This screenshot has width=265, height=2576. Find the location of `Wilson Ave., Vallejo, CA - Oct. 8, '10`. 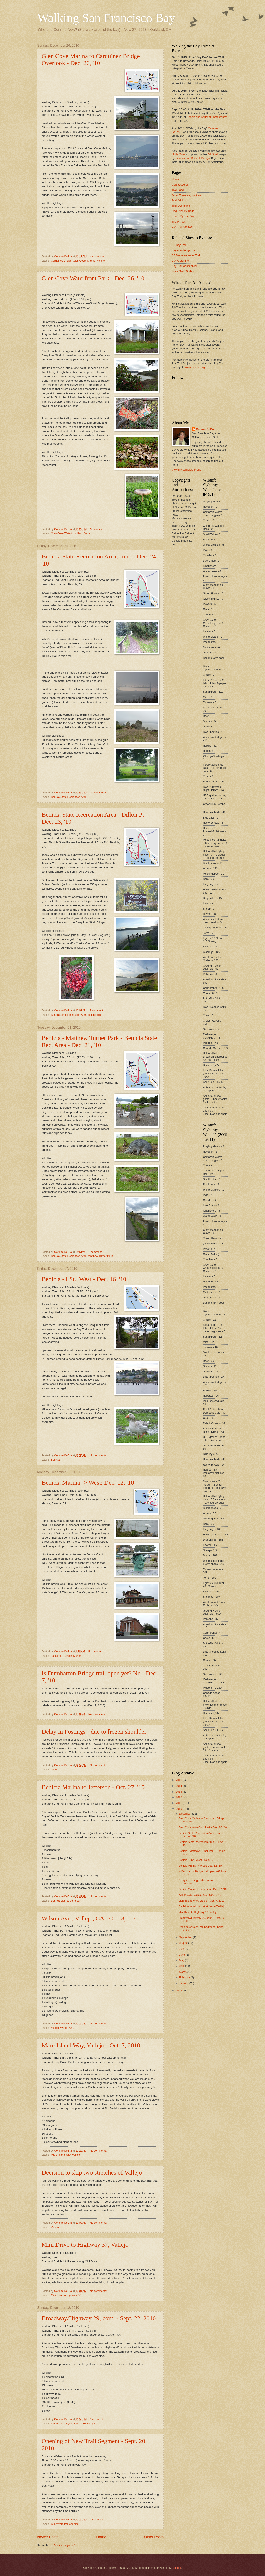

Wilson Ave., Vallejo, CA - Oct. 8, '10 is located at coordinates (88, 1918).